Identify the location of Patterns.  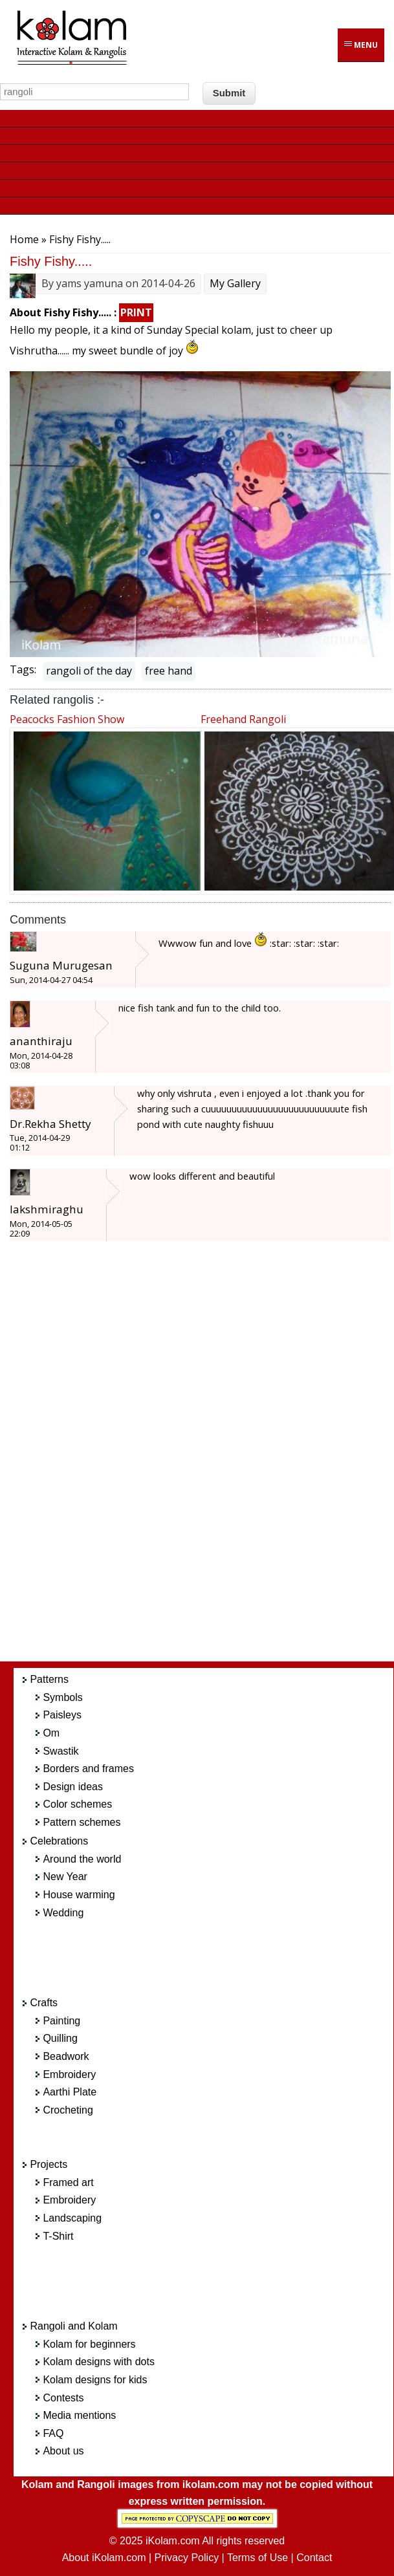
(49, 1679).